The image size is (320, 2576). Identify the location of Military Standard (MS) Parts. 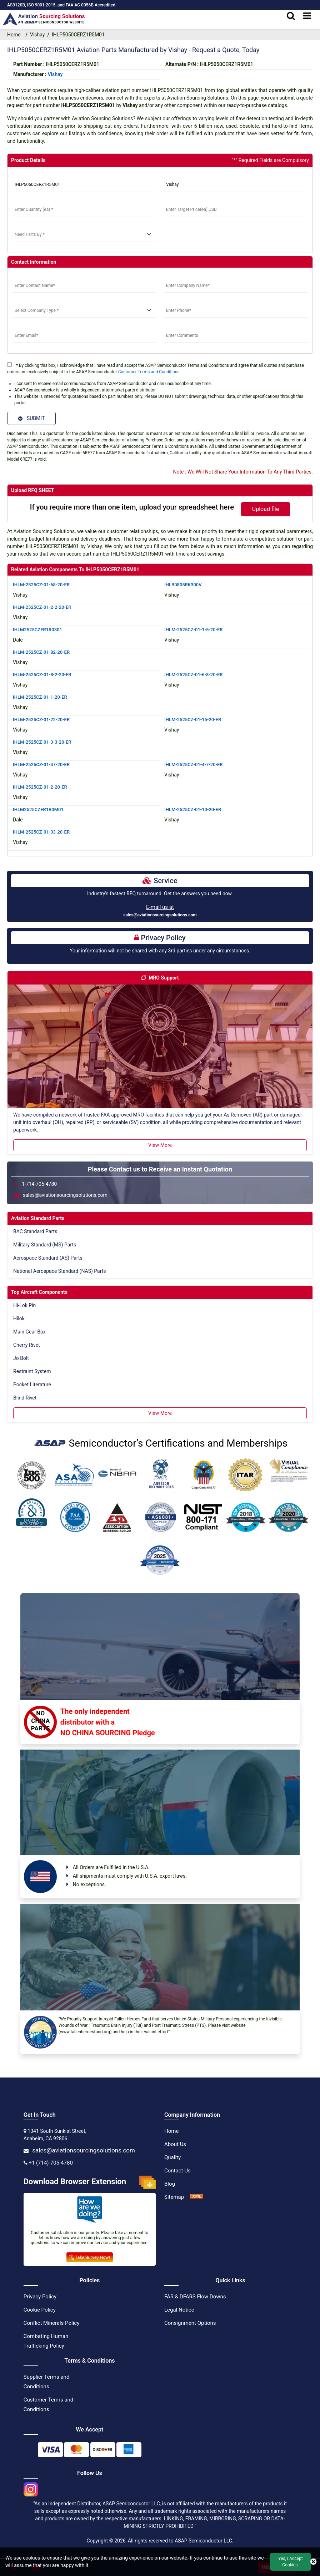
(44, 1244).